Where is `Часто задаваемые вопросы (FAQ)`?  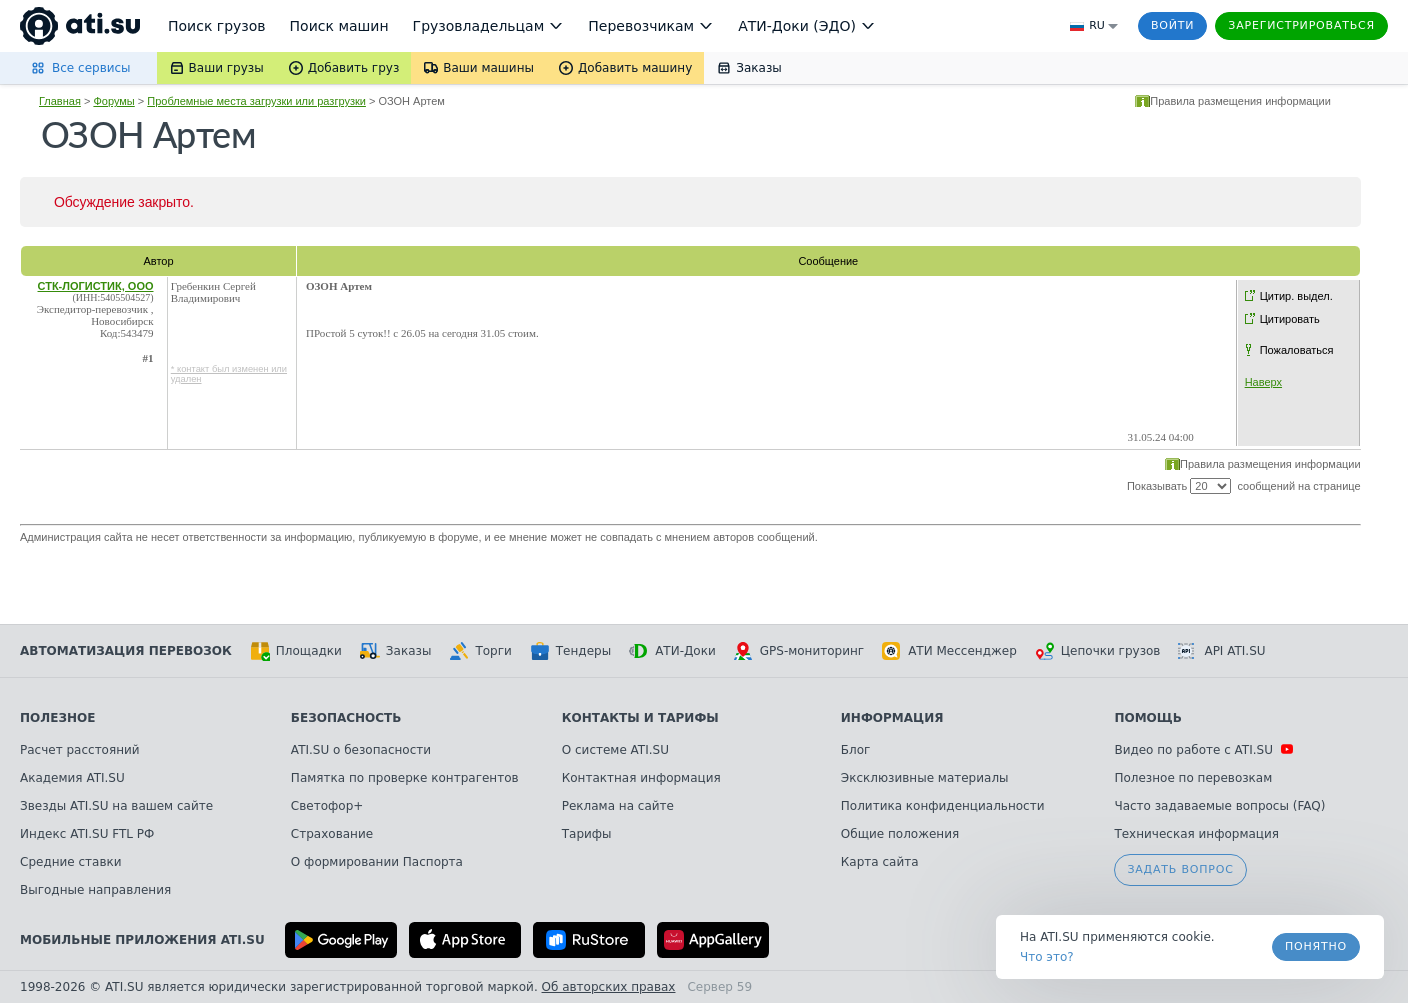 Часто задаваемые вопросы (FAQ) is located at coordinates (1219, 806).